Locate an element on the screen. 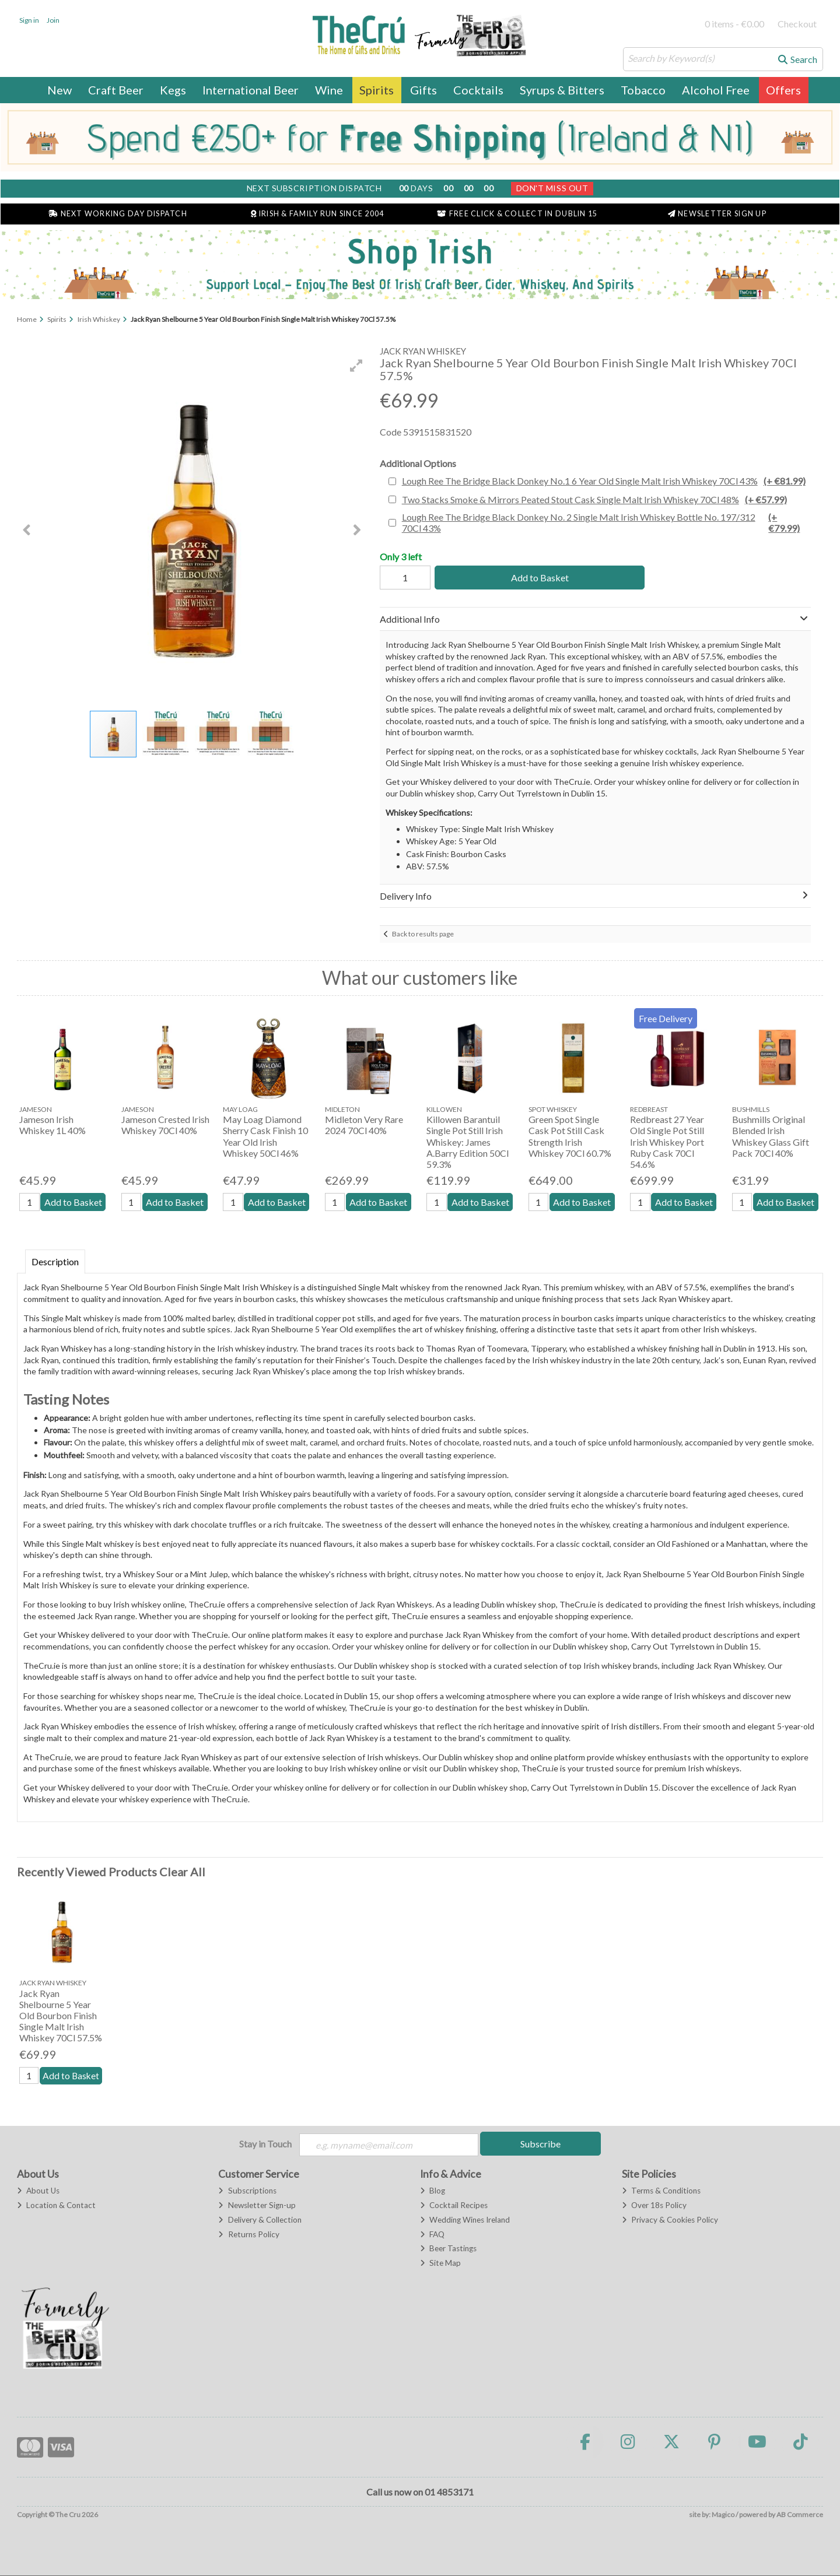 This screenshot has height=2576, width=840. Killowen Barantuil Single Pot Still Irish Whiskey: James A.Barry Edition 50Cl 59.3% is located at coordinates (467, 1142).